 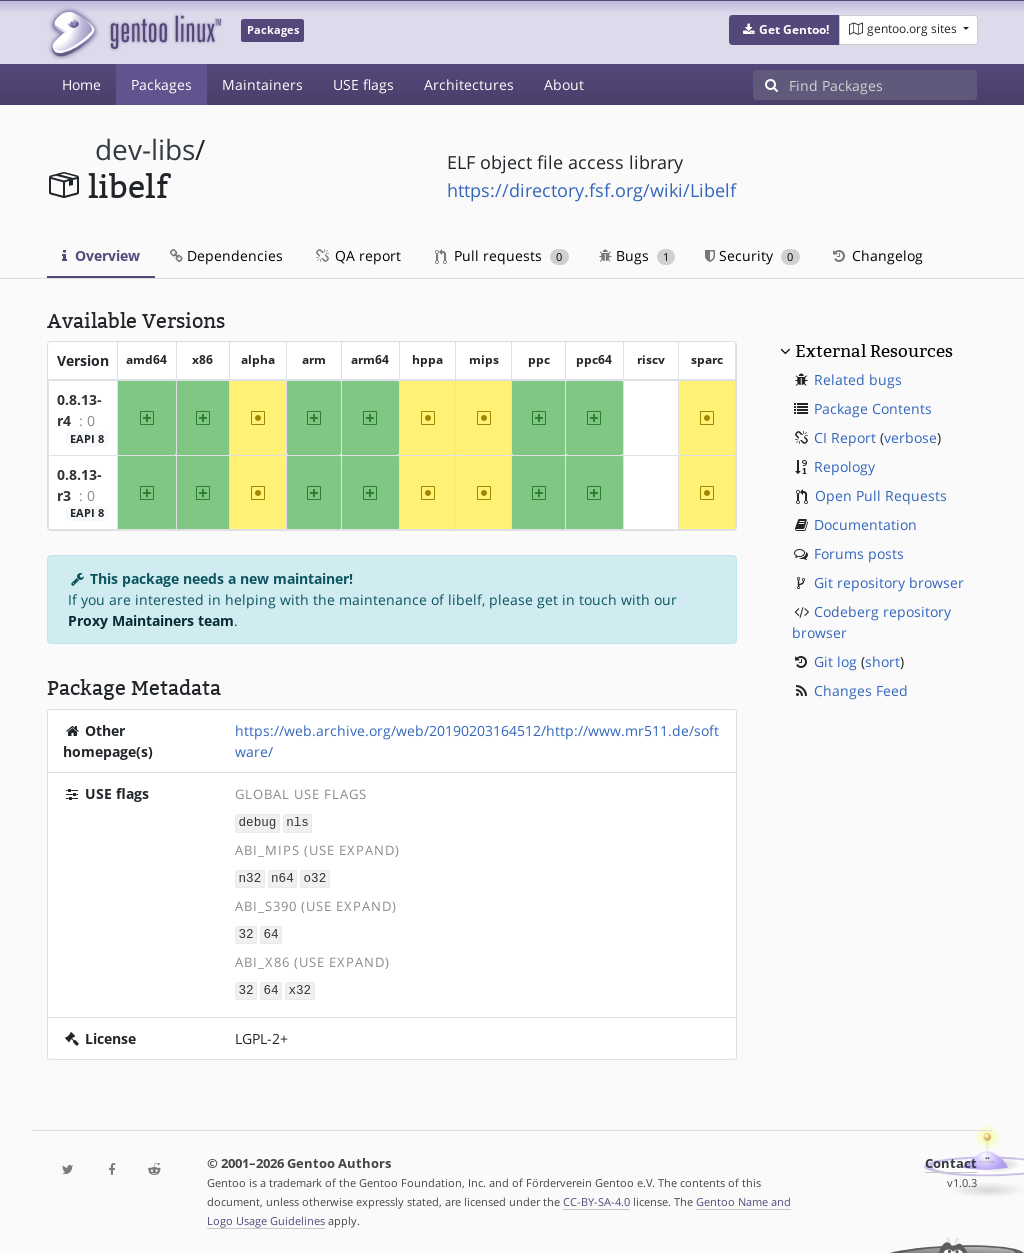 What do you see at coordinates (858, 379) in the screenshot?
I see `Related bugs` at bounding box center [858, 379].